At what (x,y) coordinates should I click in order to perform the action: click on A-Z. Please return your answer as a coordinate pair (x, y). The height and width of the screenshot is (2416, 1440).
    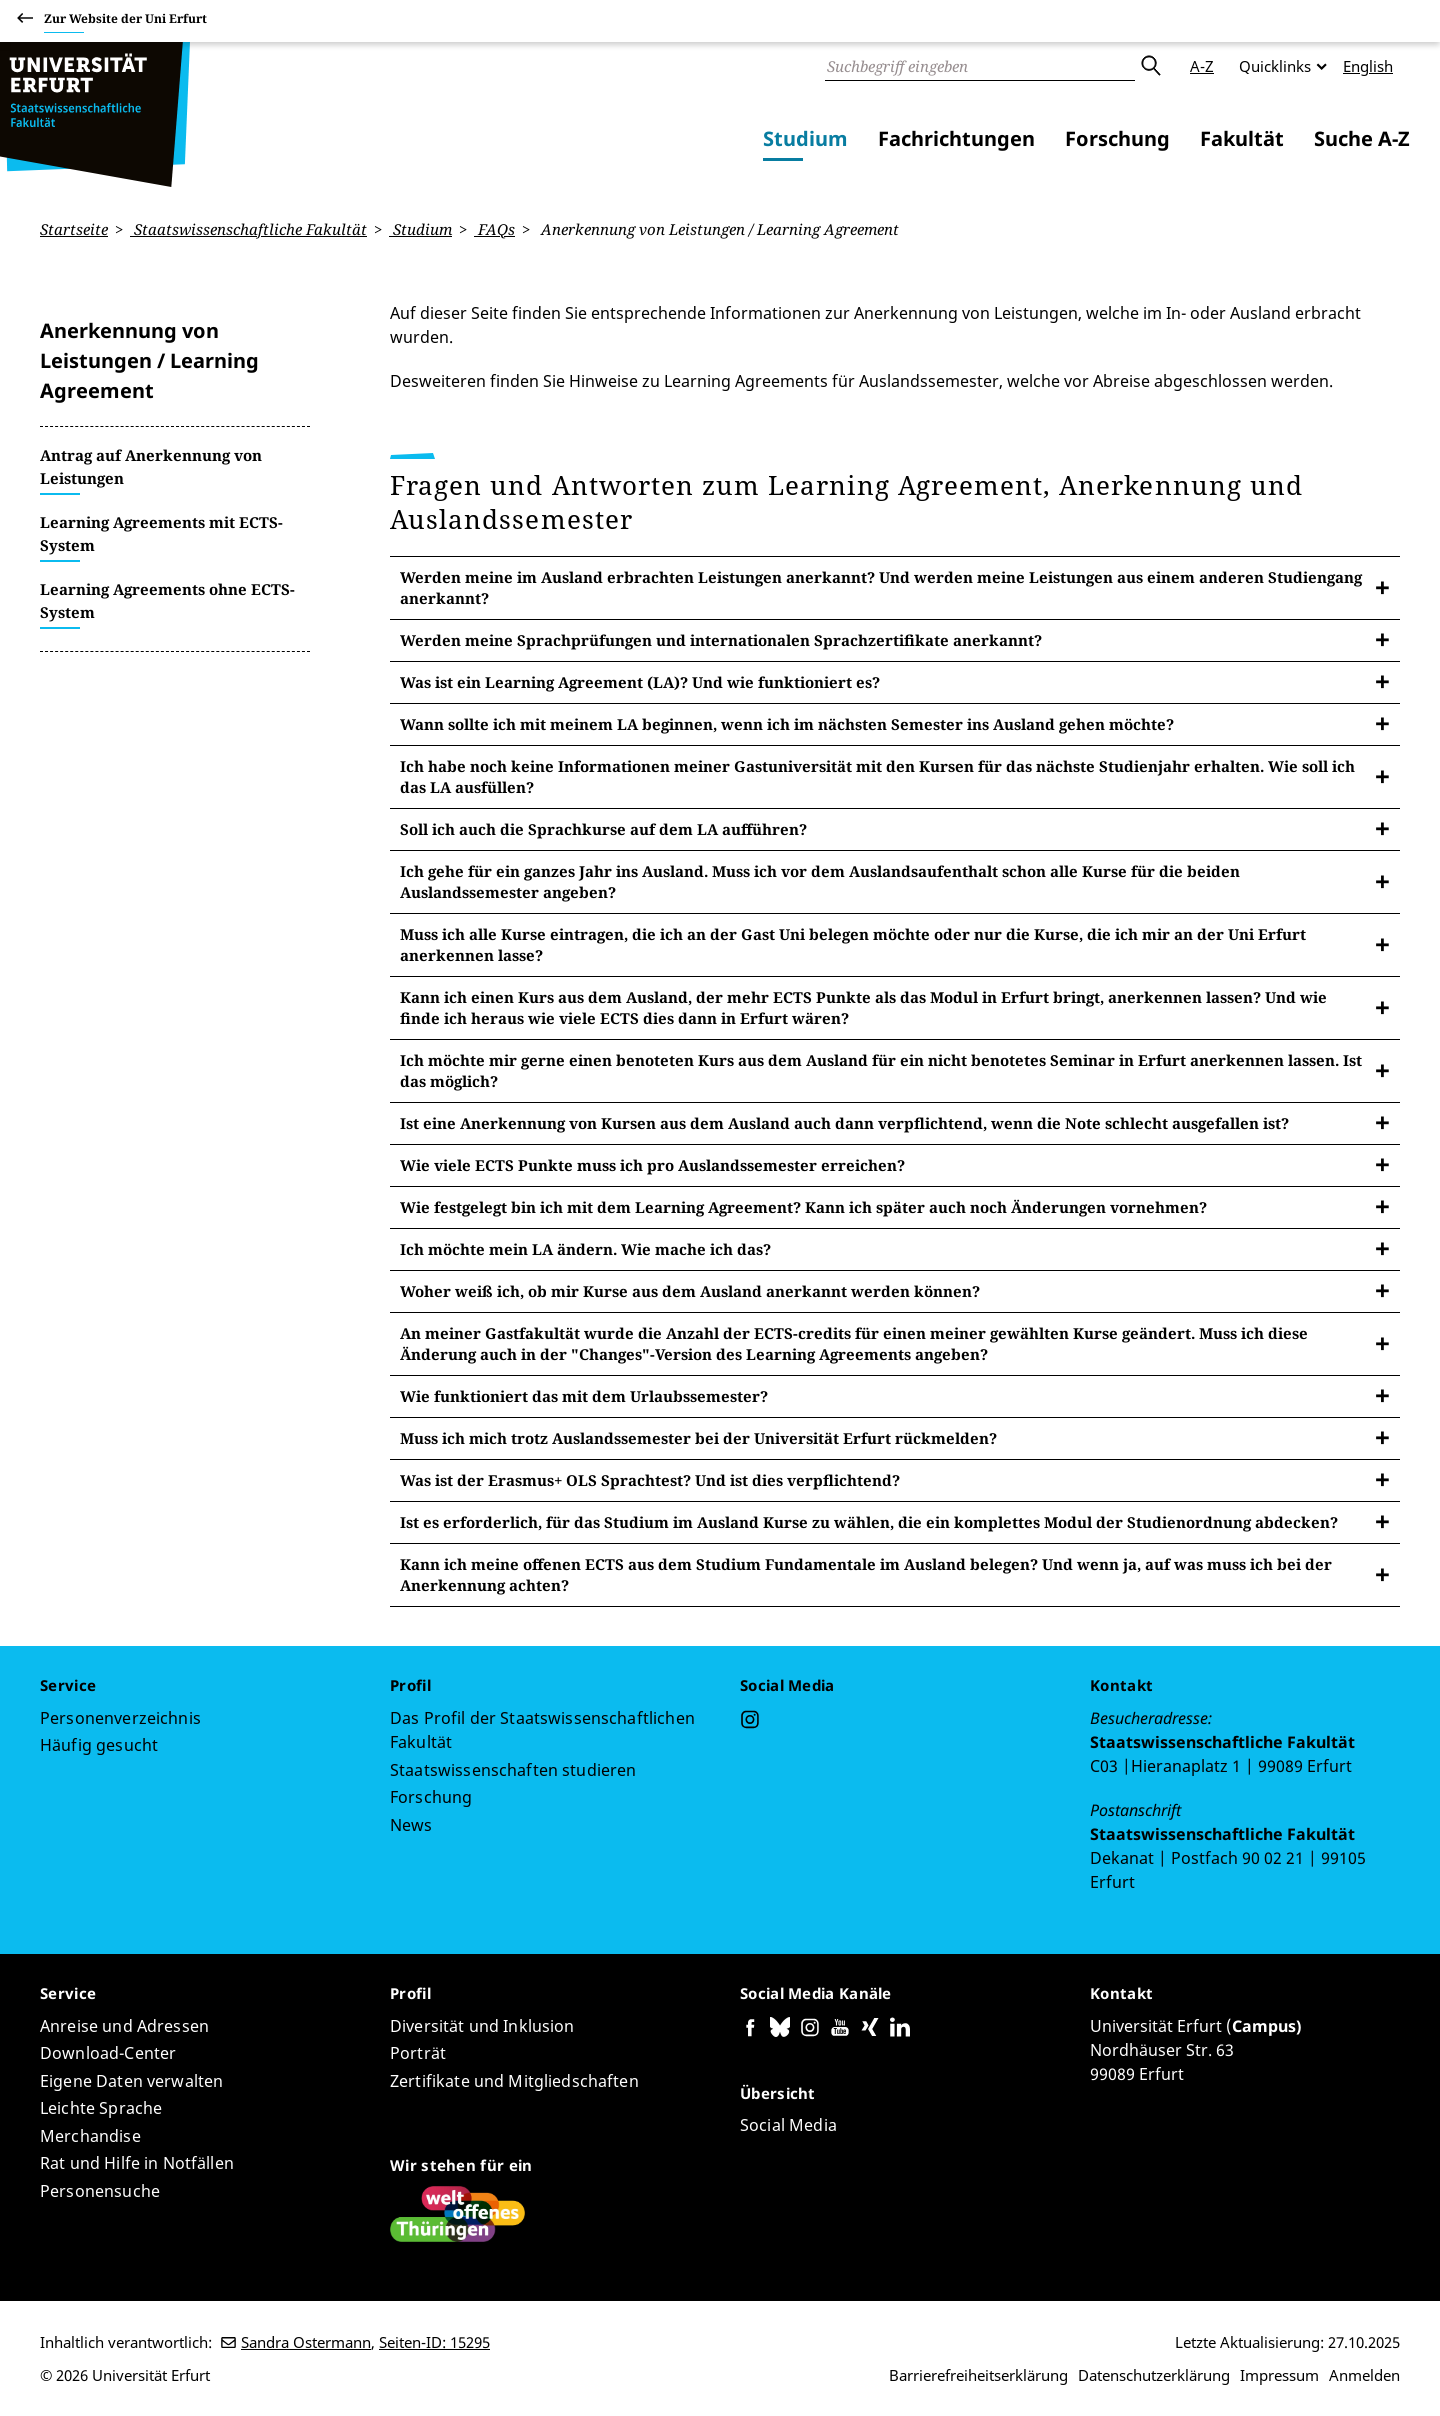
    Looking at the image, I should click on (1202, 66).